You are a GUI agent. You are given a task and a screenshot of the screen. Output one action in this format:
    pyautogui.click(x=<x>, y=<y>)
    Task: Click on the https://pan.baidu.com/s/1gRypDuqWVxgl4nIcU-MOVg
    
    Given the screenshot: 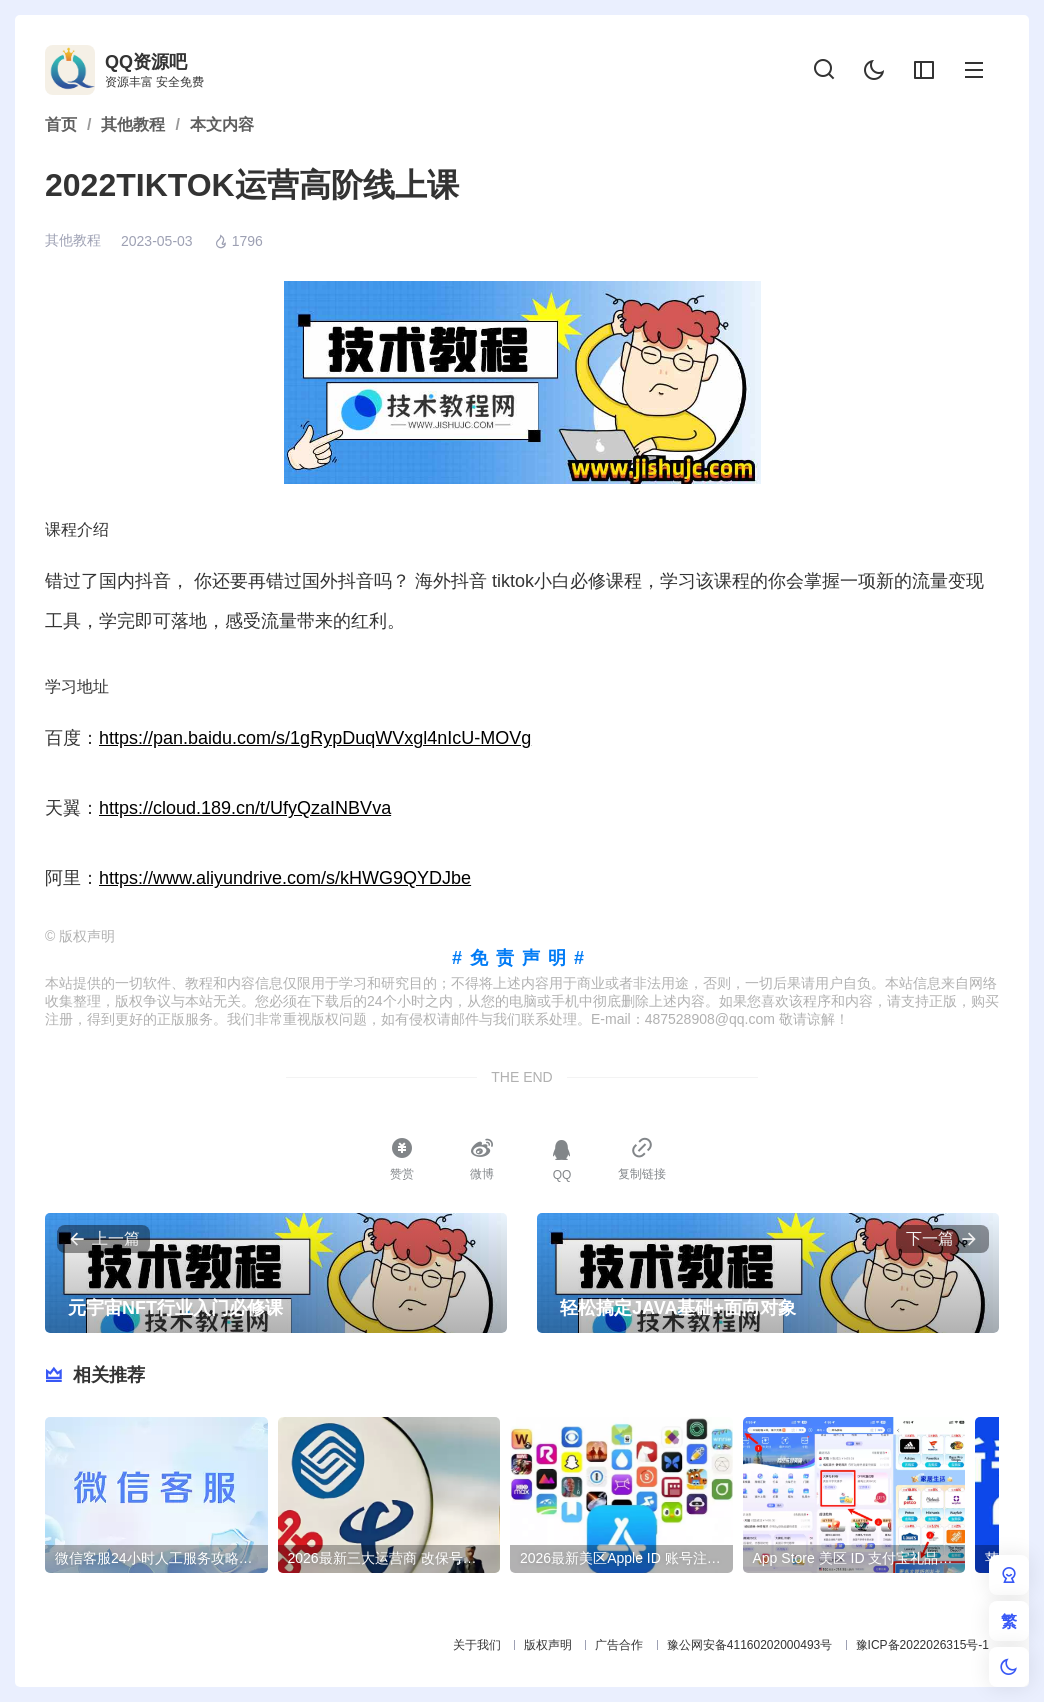 What is the action you would take?
    pyautogui.click(x=315, y=738)
    